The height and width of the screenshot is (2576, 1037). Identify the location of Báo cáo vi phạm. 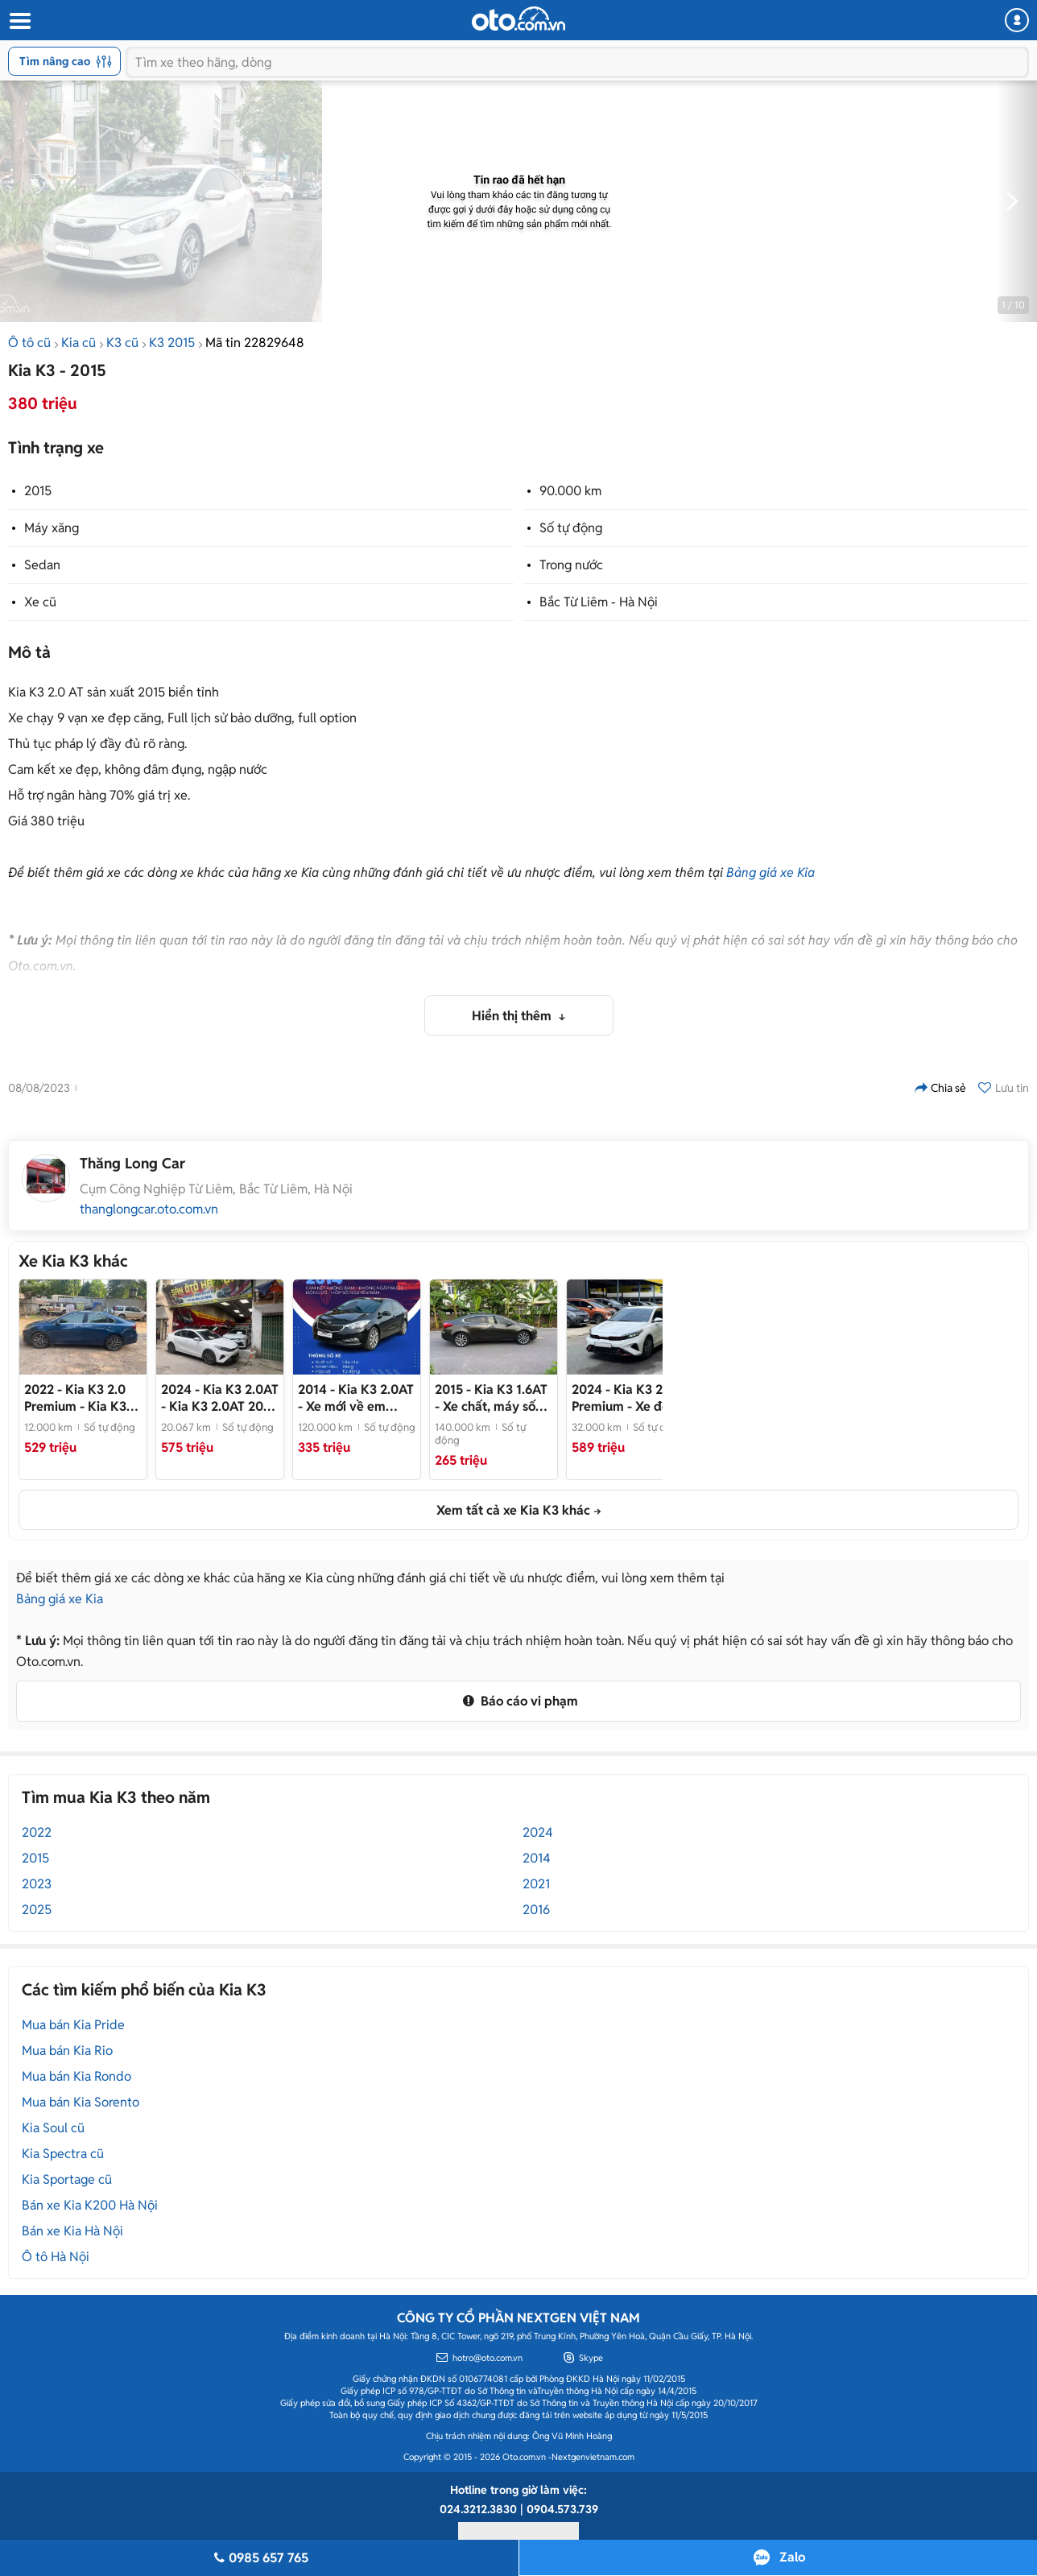
(518, 1701).